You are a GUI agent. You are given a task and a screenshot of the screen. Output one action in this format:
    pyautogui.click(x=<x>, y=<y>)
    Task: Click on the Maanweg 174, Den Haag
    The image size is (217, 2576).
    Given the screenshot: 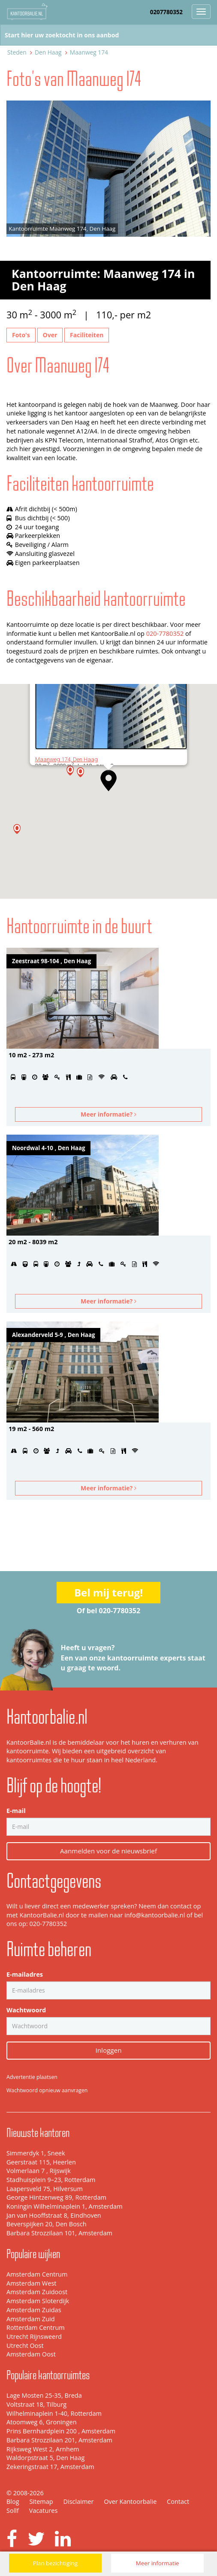 What is the action you would take?
    pyautogui.click(x=66, y=759)
    